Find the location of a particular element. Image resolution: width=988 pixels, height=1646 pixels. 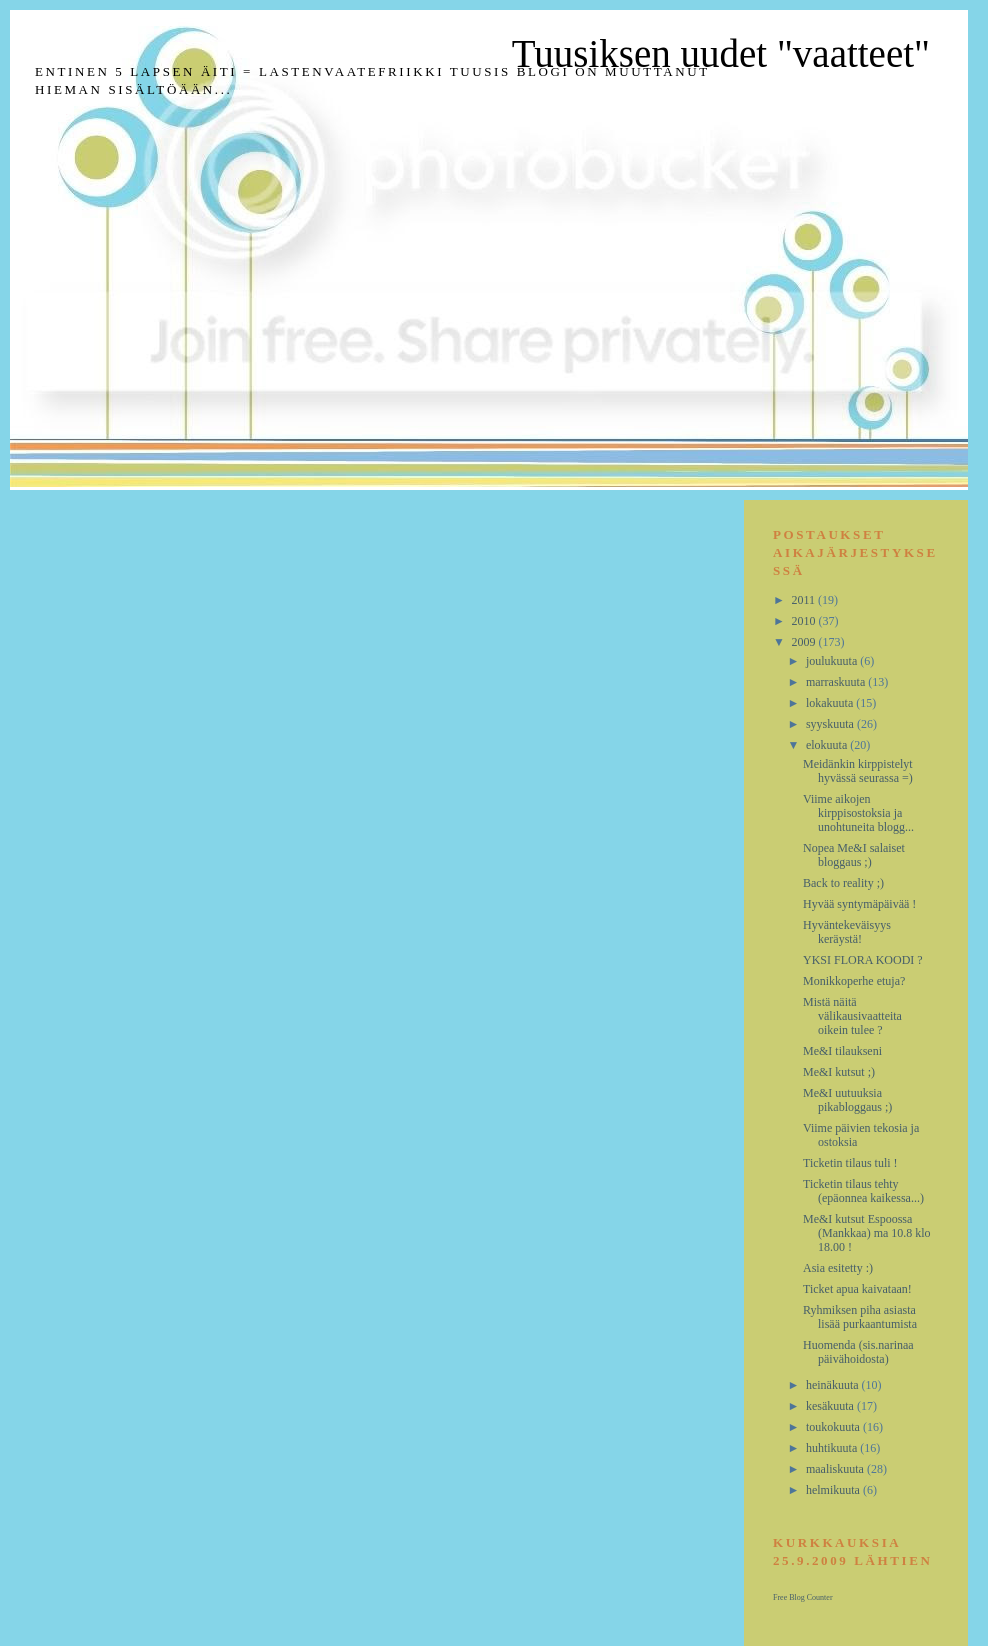

Mistä näitä välikausivaatteita oikein tulee ? is located at coordinates (852, 1016).